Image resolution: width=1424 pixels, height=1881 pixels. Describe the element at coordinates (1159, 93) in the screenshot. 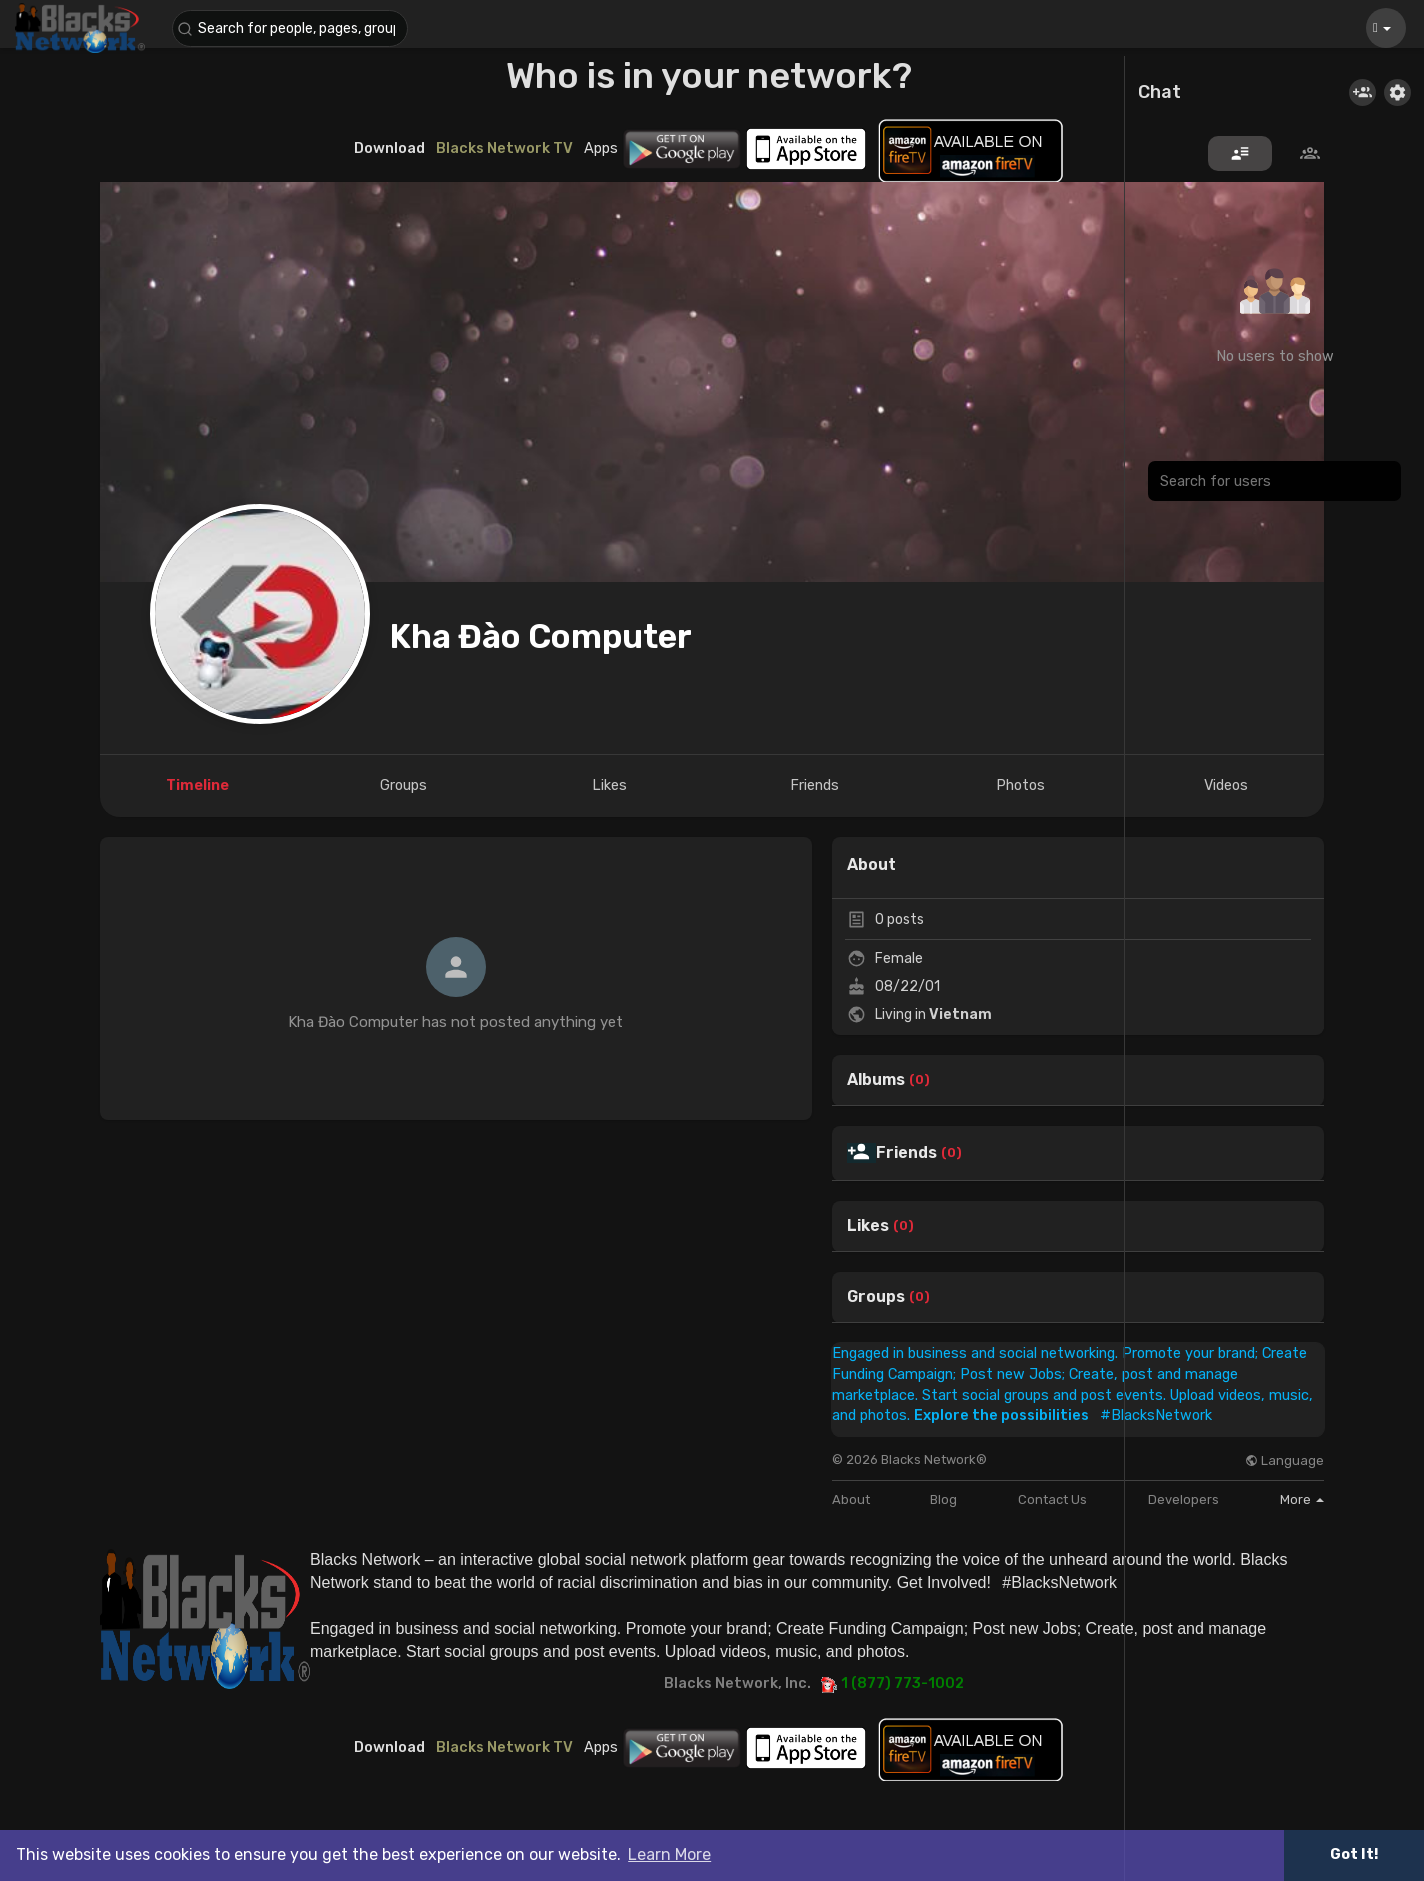

I see `Chat` at that location.